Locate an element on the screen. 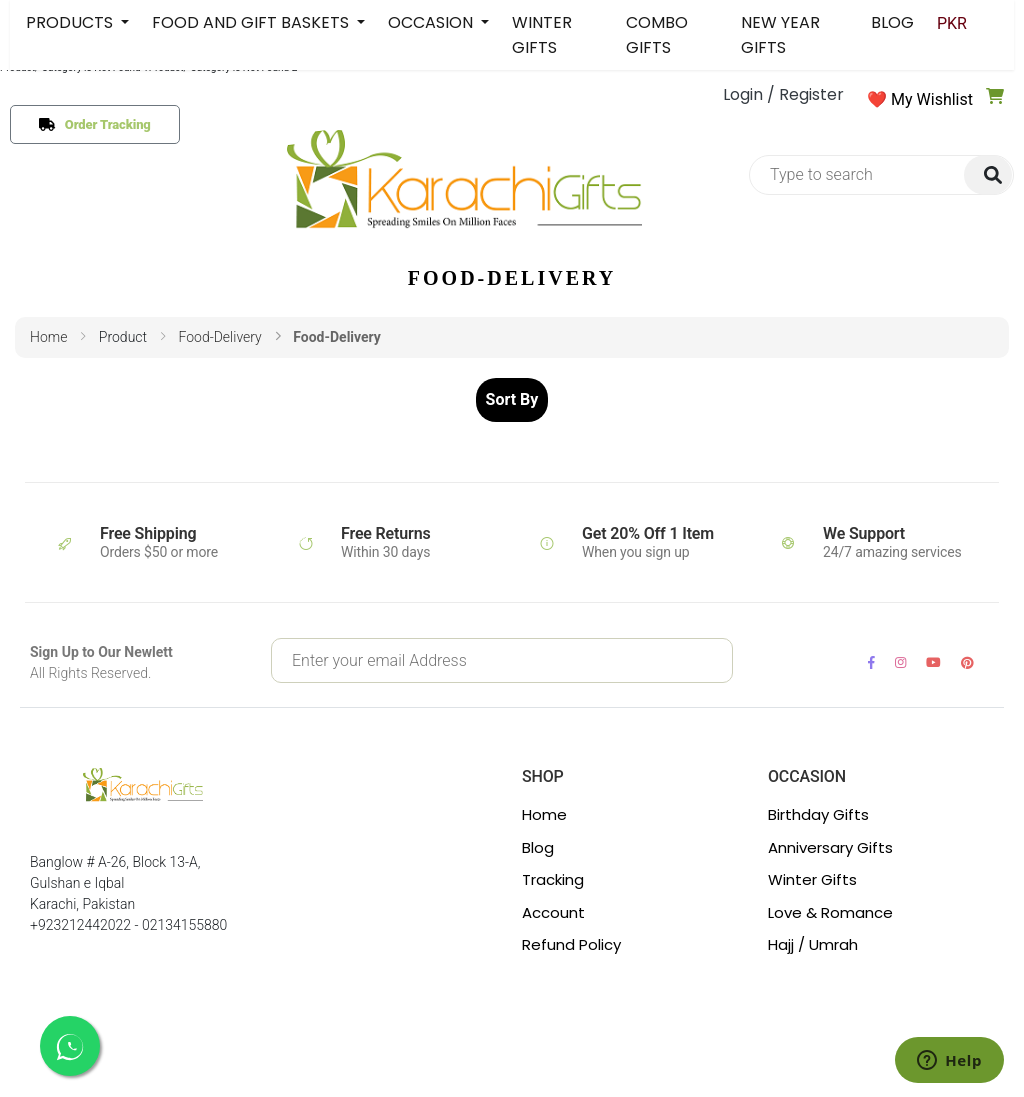 The width and height of the screenshot is (1024, 1097). Home is located at coordinates (48, 337).